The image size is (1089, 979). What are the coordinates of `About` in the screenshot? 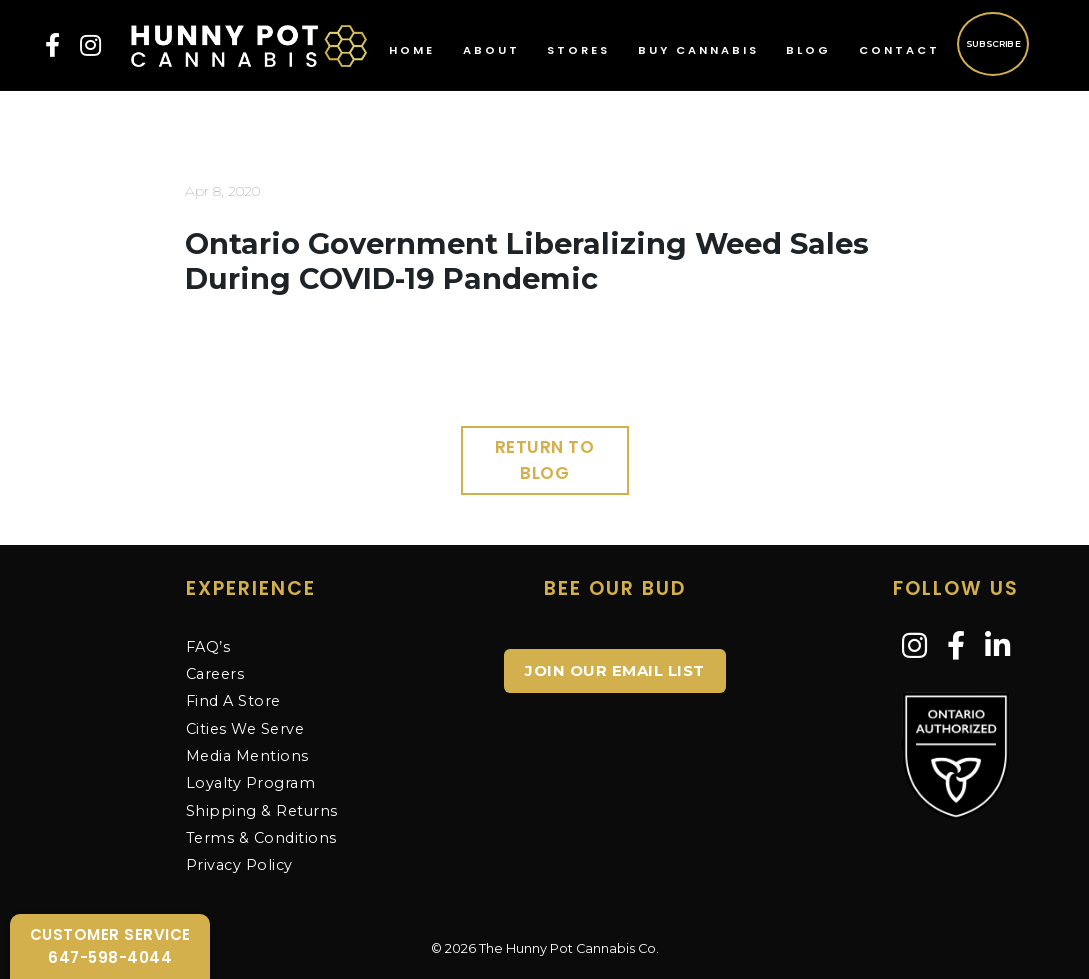 It's located at (491, 50).